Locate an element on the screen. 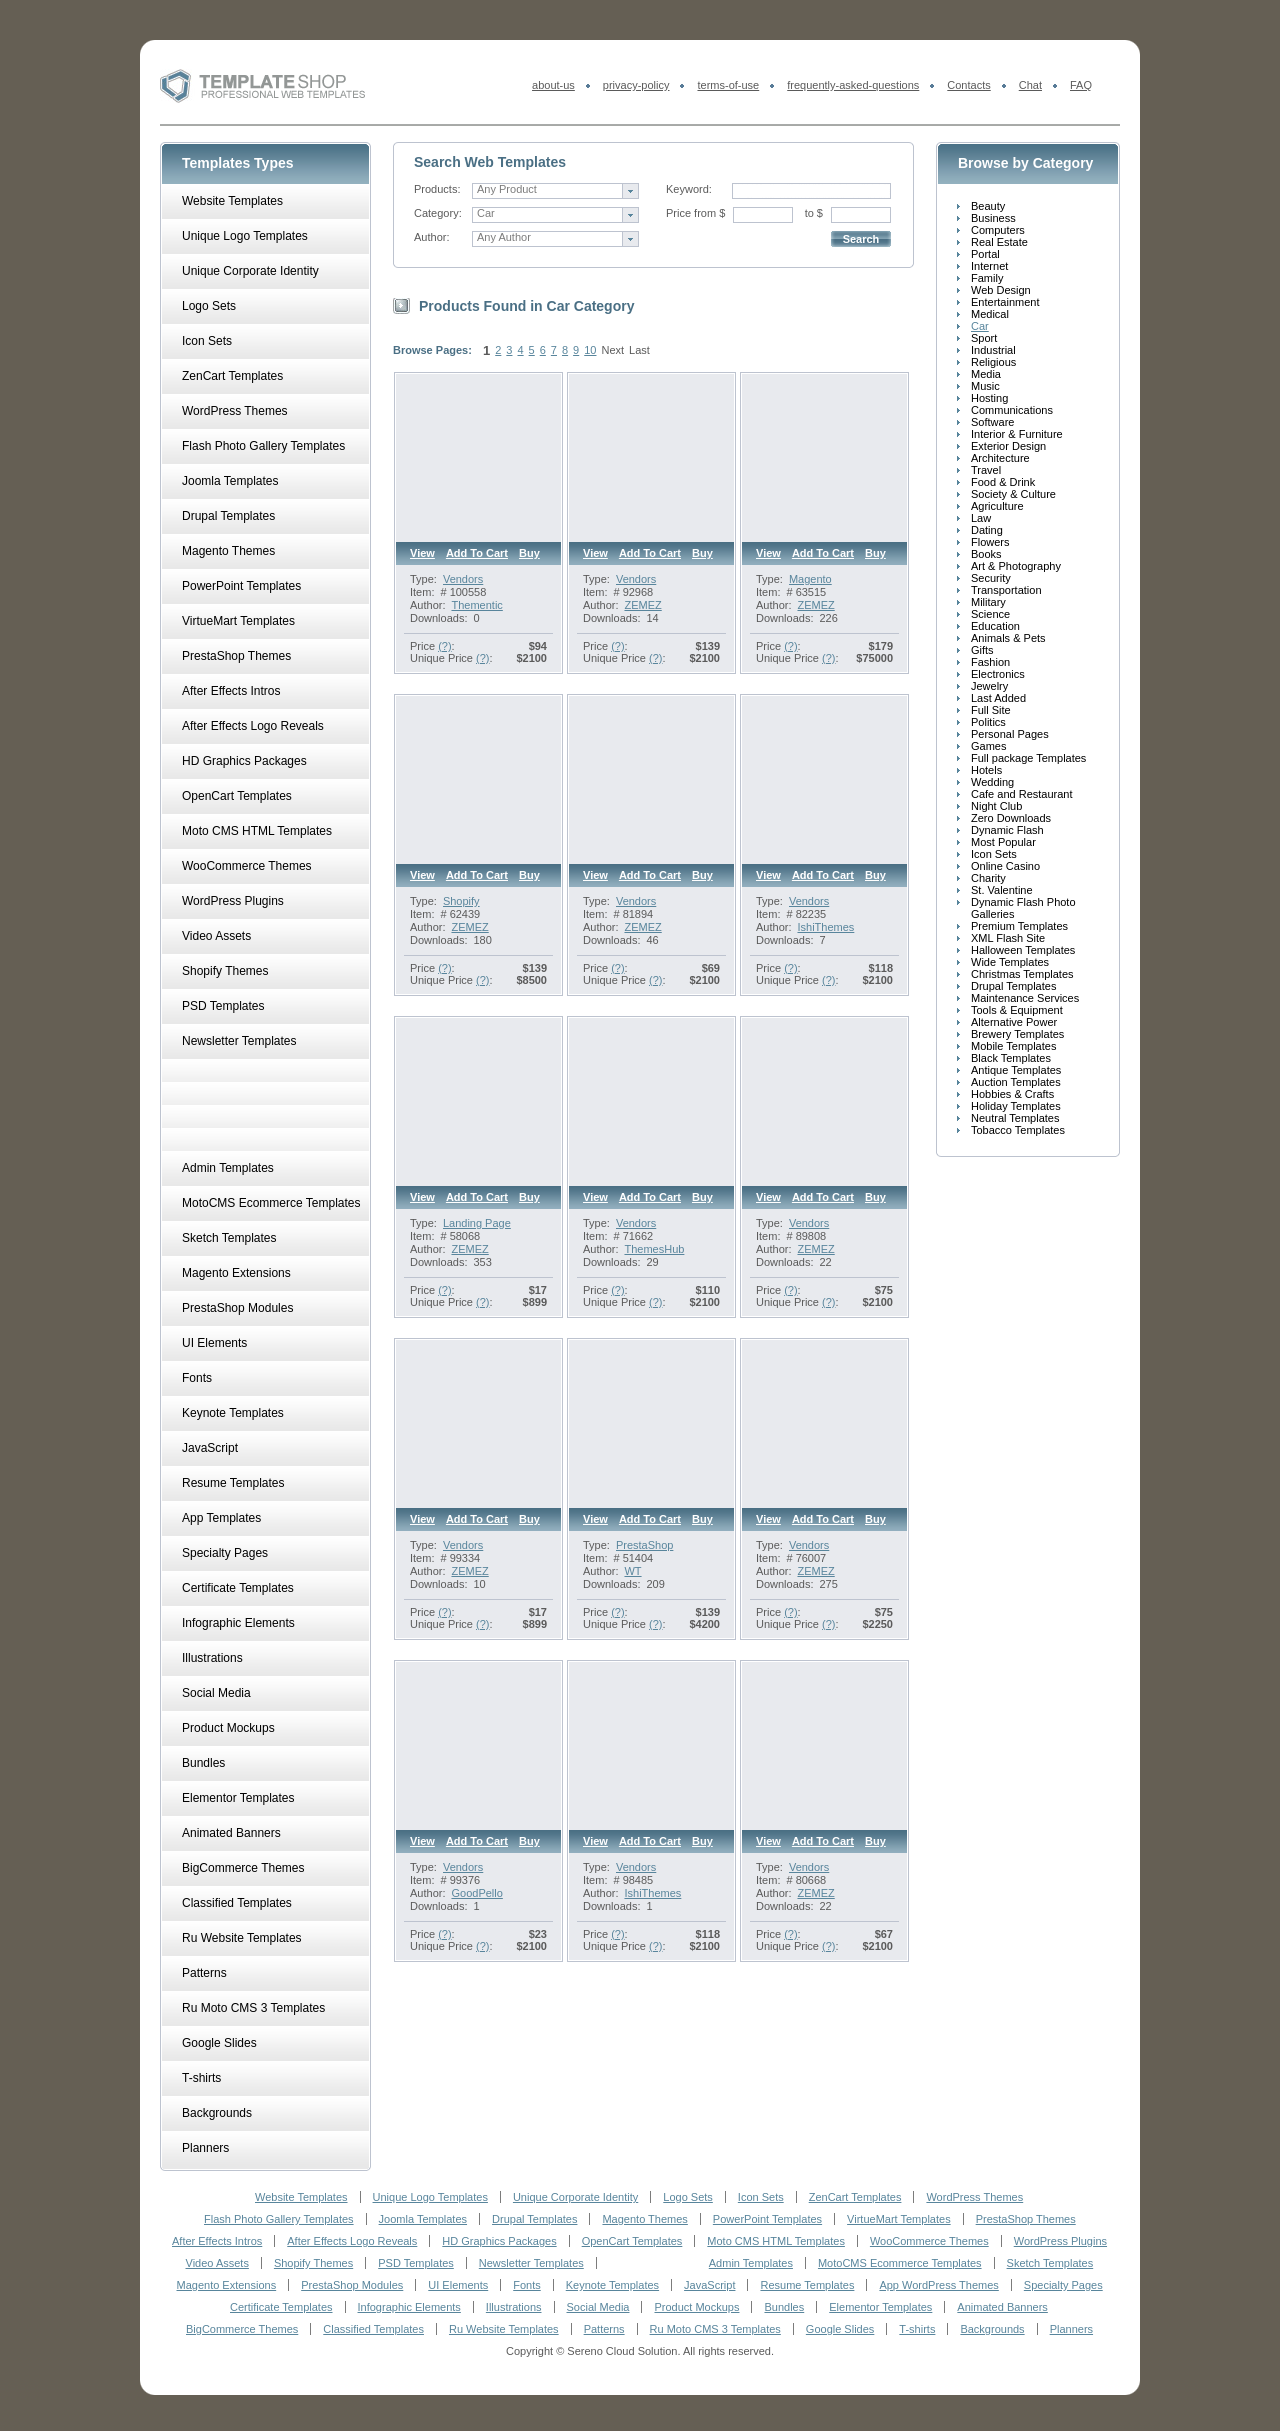  Landing Page Template is located at coordinates (477, 1229).